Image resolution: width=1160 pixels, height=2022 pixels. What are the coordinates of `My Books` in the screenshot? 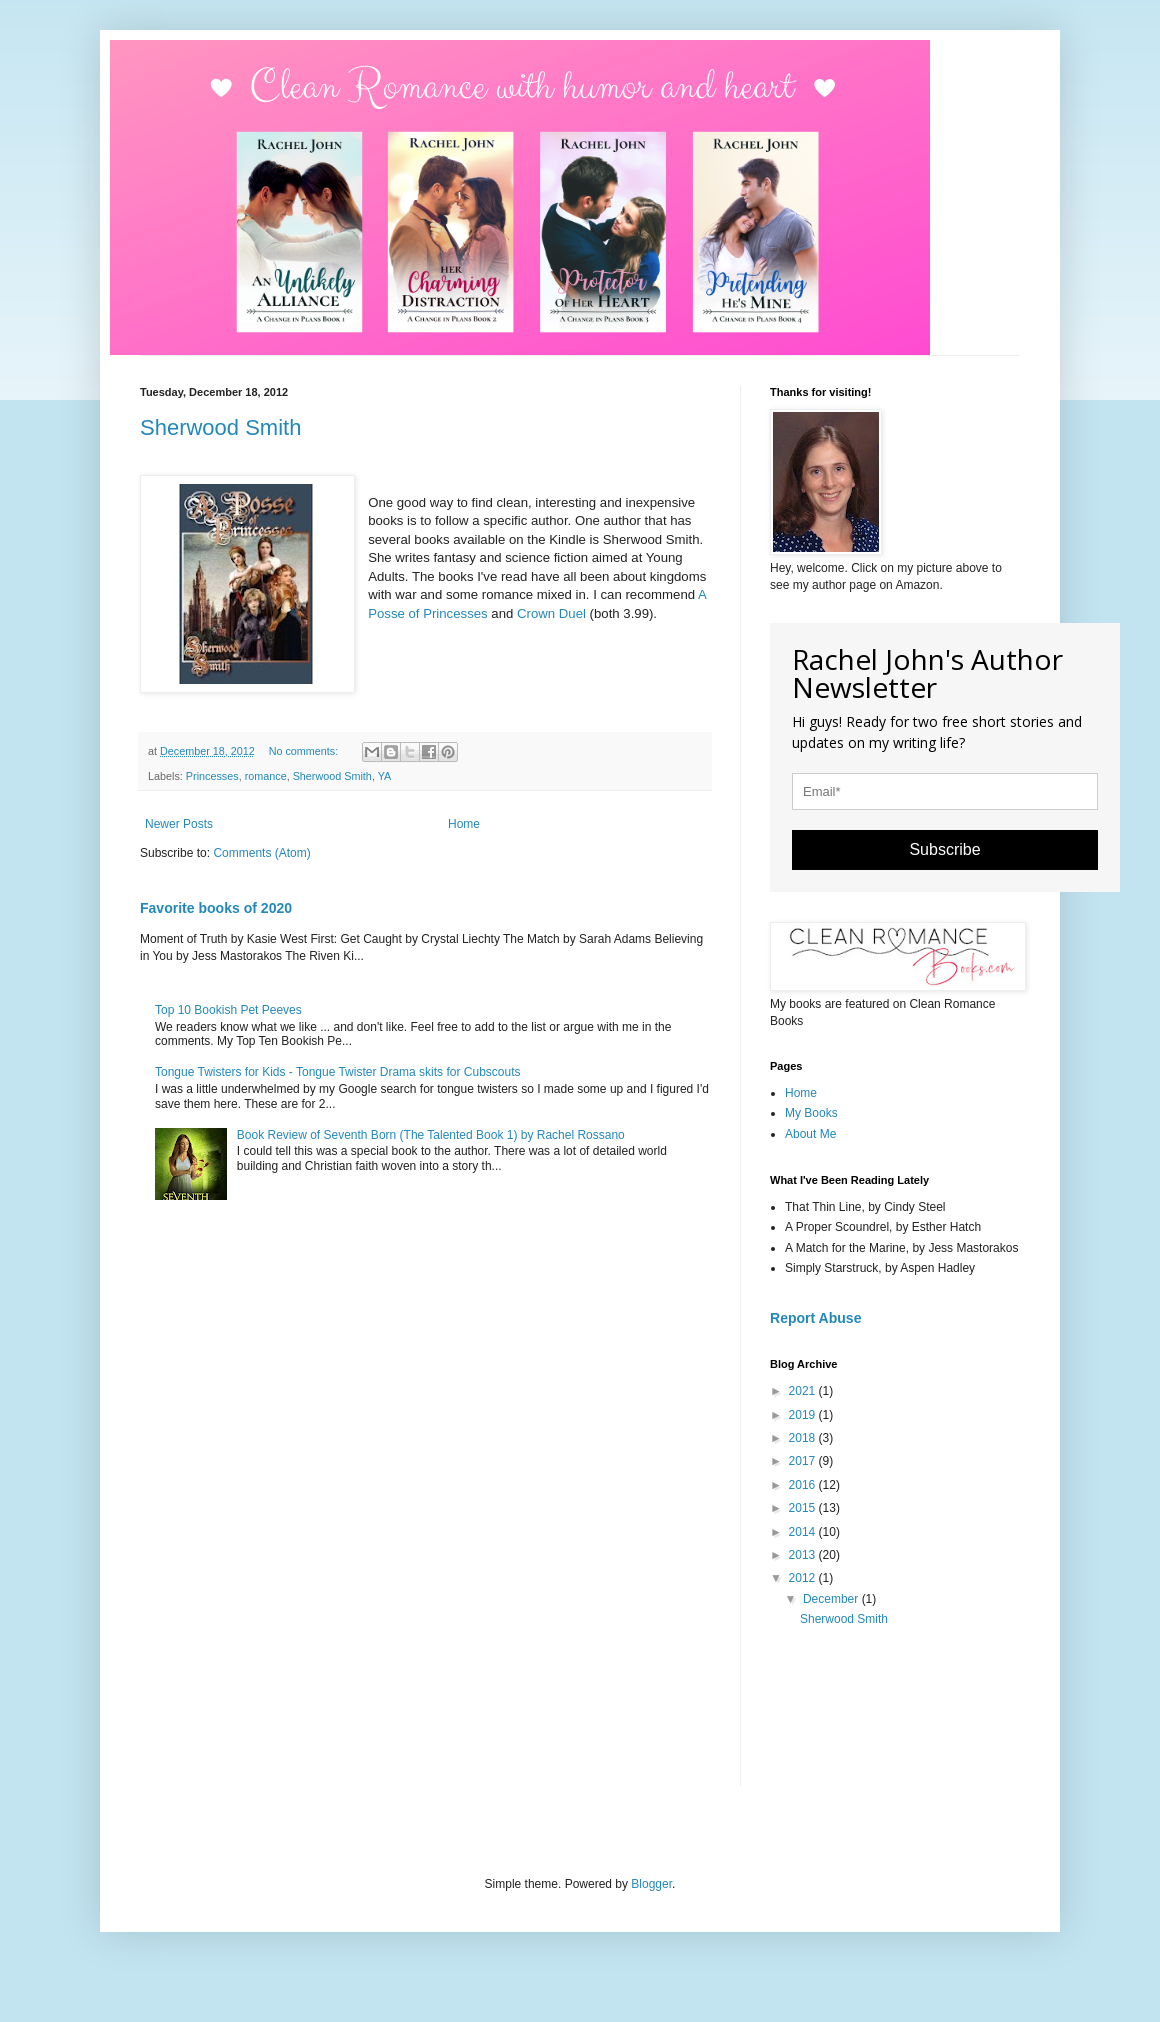 It's located at (811, 1113).